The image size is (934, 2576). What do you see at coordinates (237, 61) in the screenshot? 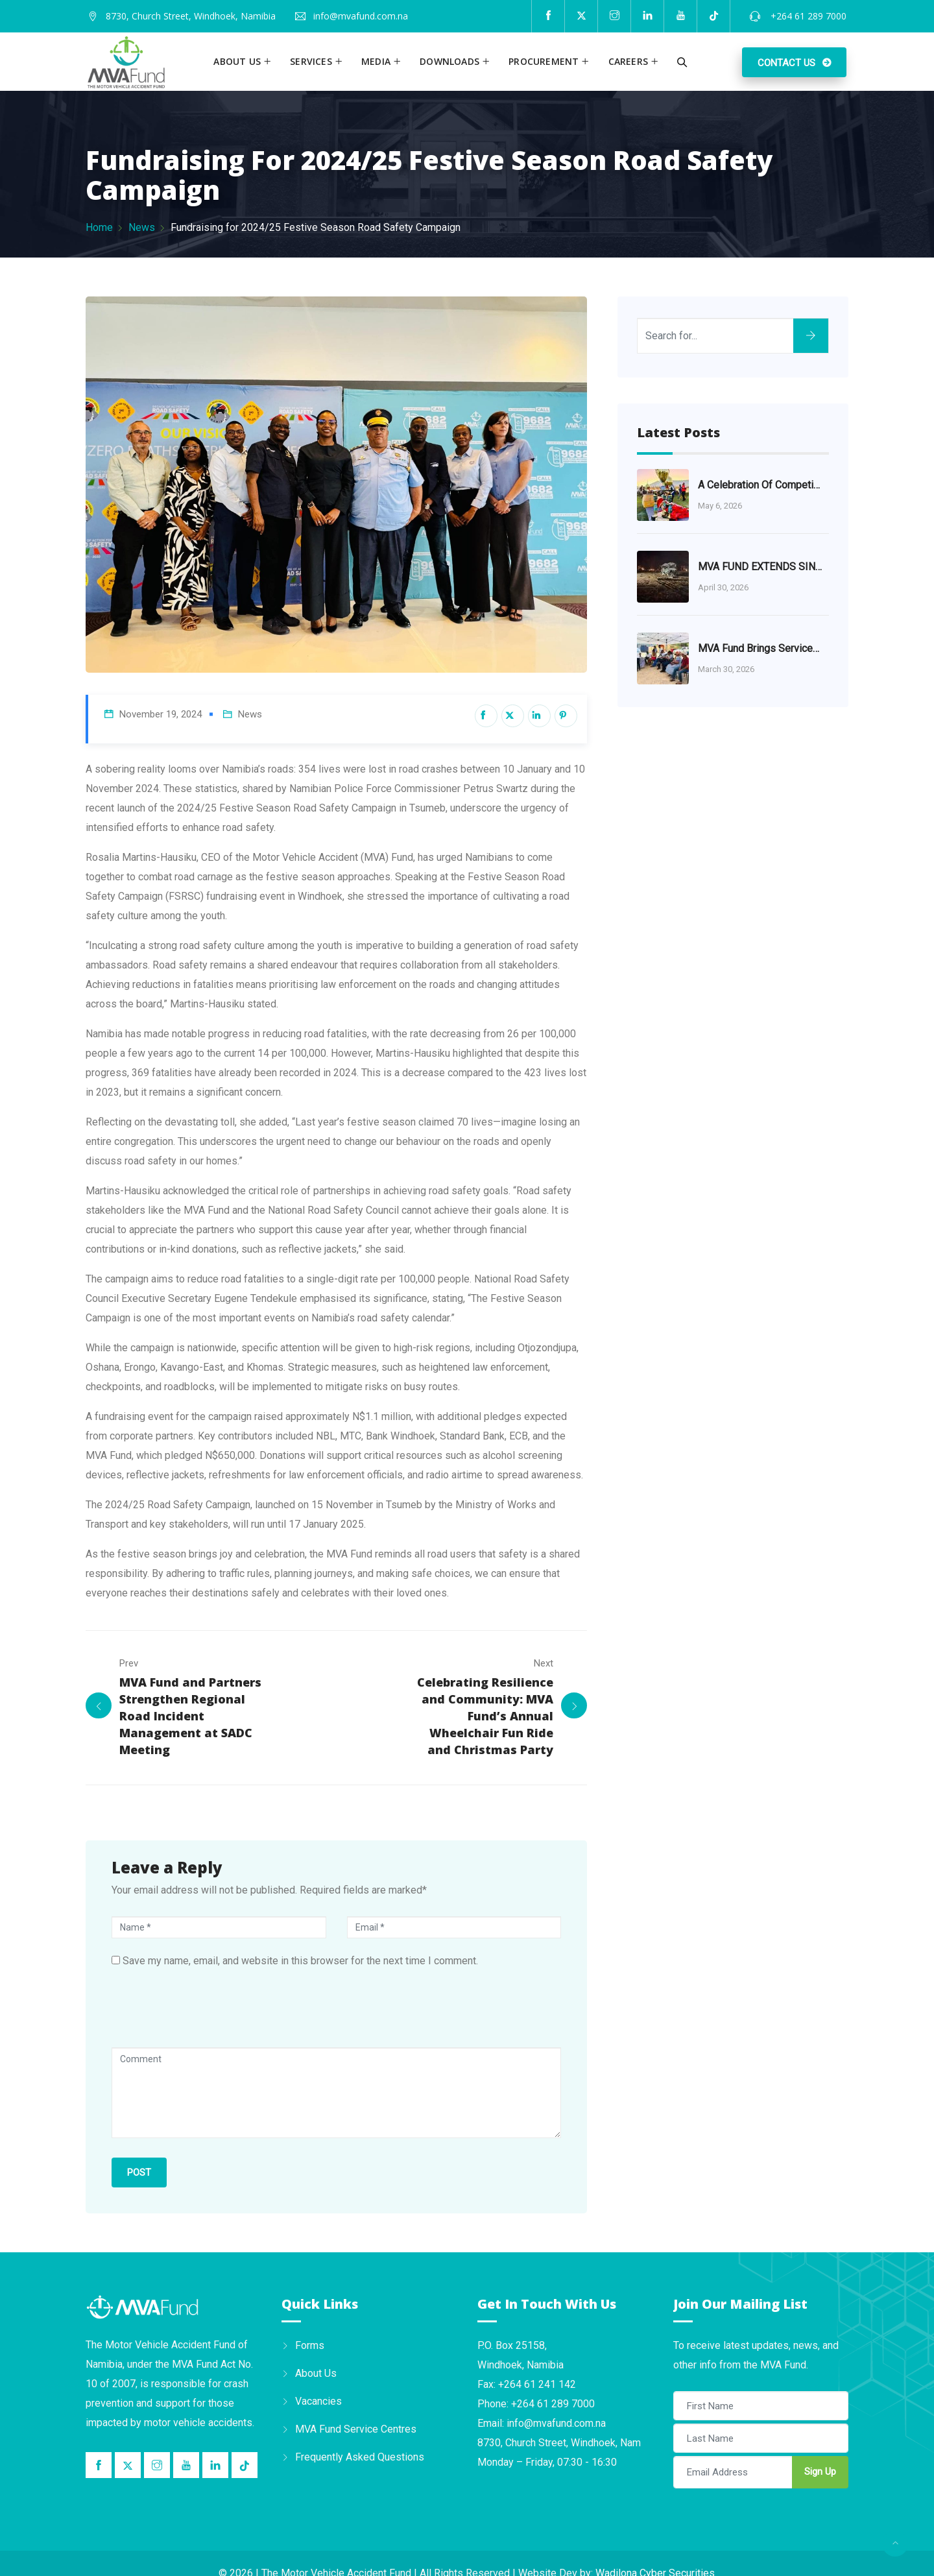
I see `About us` at bounding box center [237, 61].